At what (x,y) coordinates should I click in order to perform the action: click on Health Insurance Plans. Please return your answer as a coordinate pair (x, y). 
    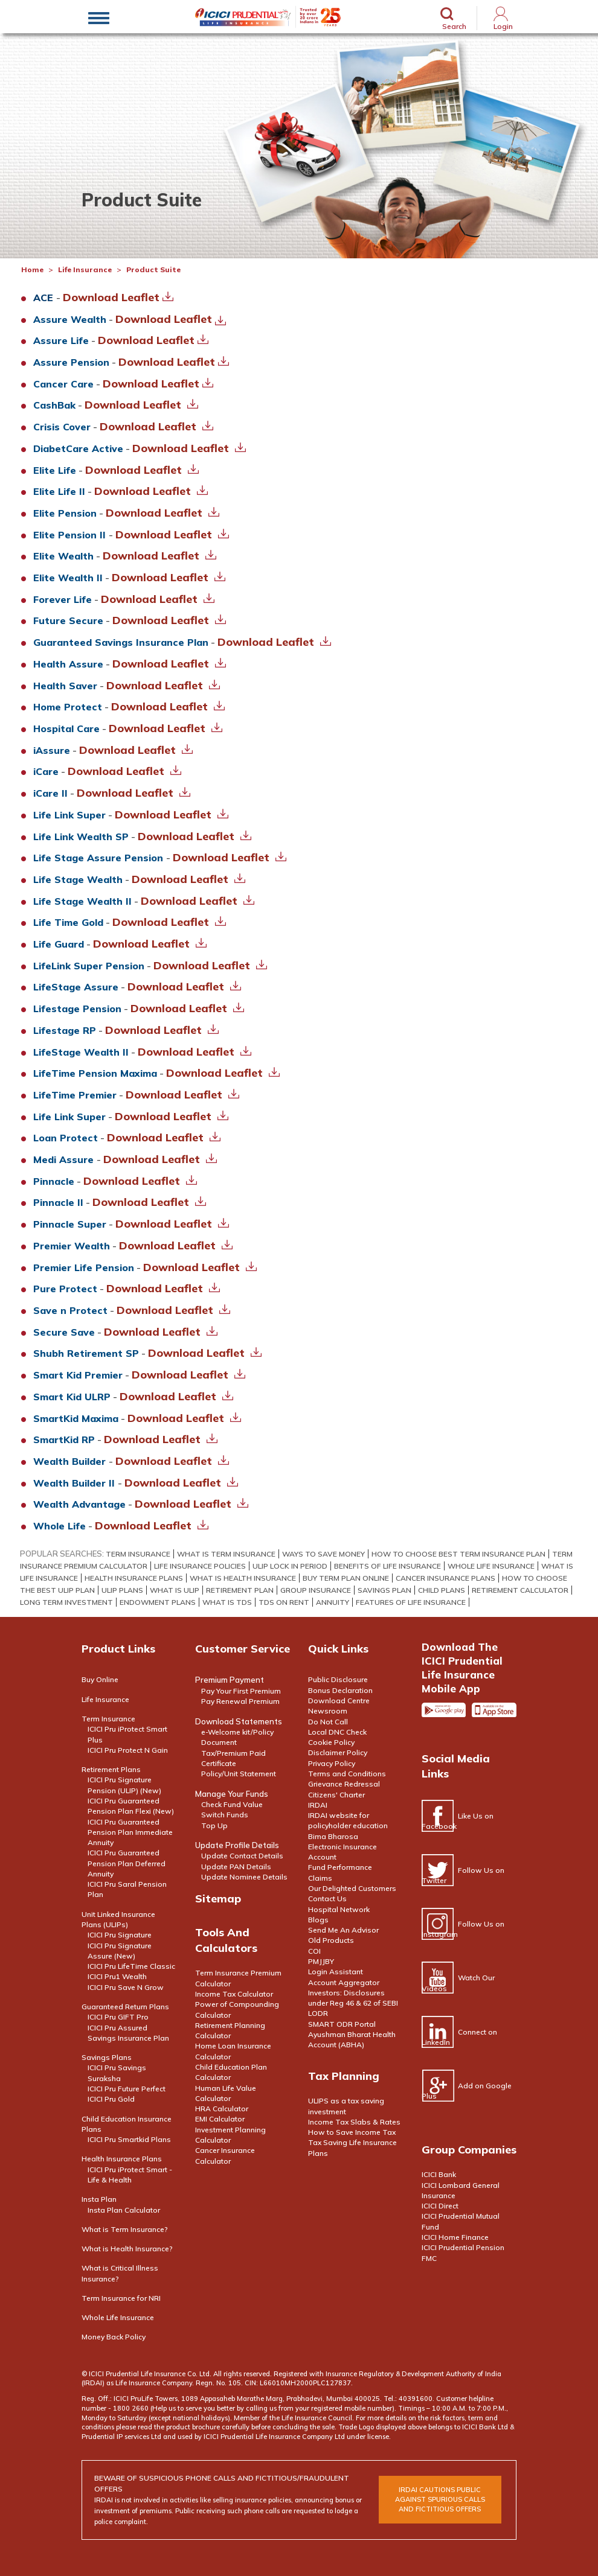
    Looking at the image, I should click on (122, 2158).